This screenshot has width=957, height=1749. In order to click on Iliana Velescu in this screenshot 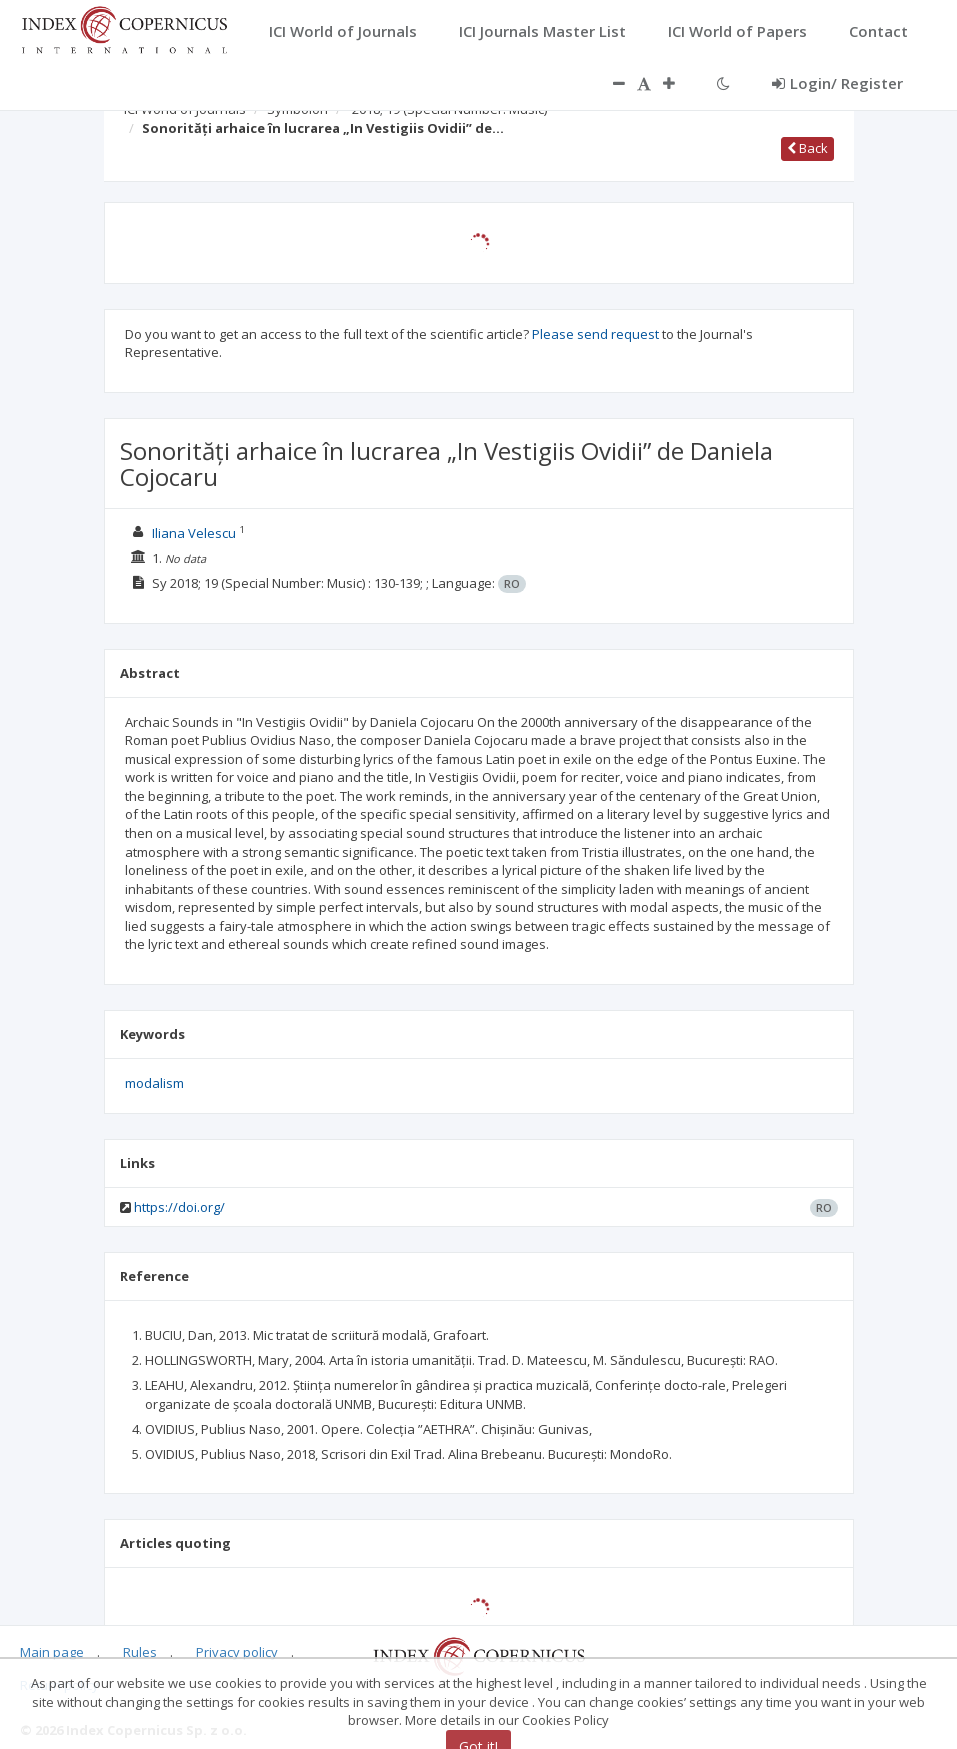, I will do `click(194, 533)`.